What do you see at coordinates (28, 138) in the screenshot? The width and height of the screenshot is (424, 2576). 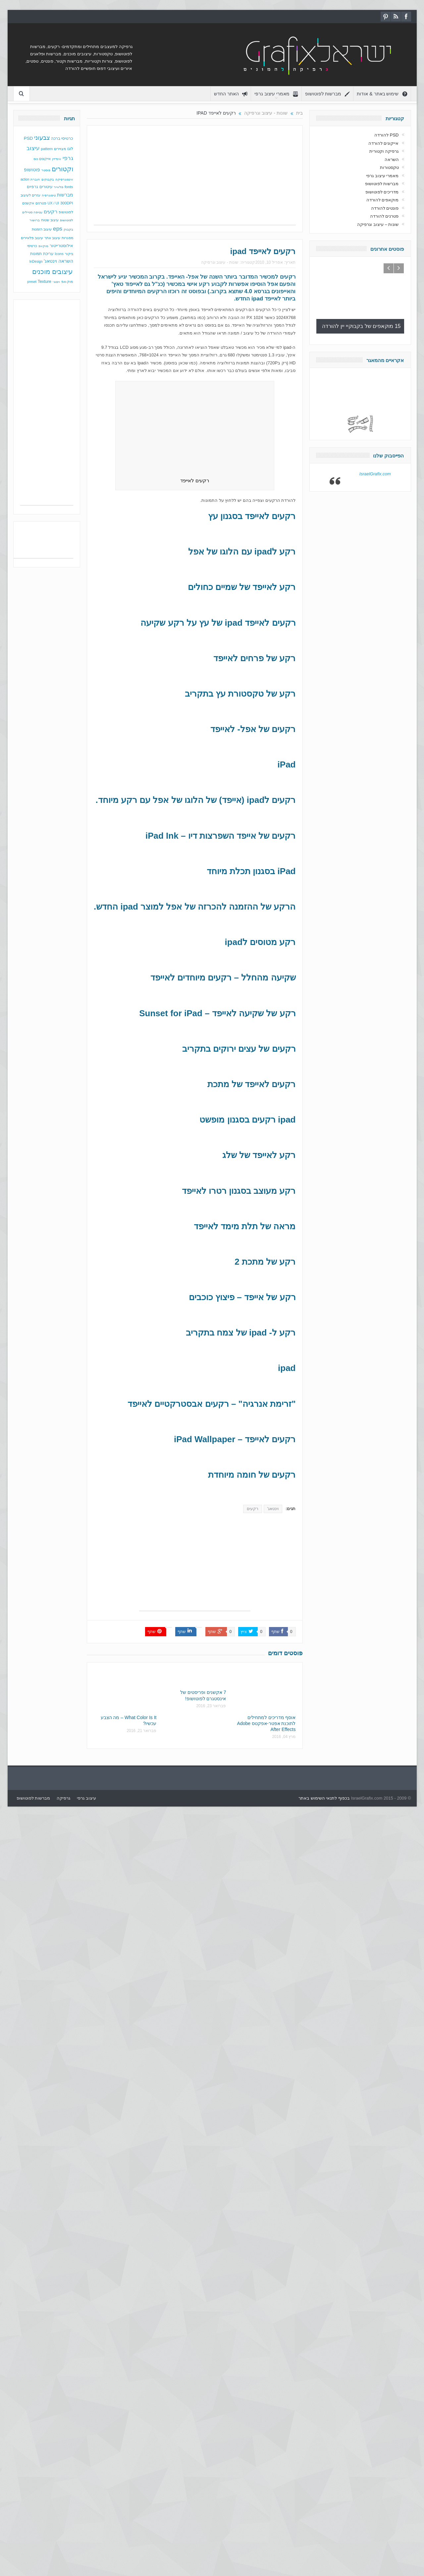 I see `PSD` at bounding box center [28, 138].